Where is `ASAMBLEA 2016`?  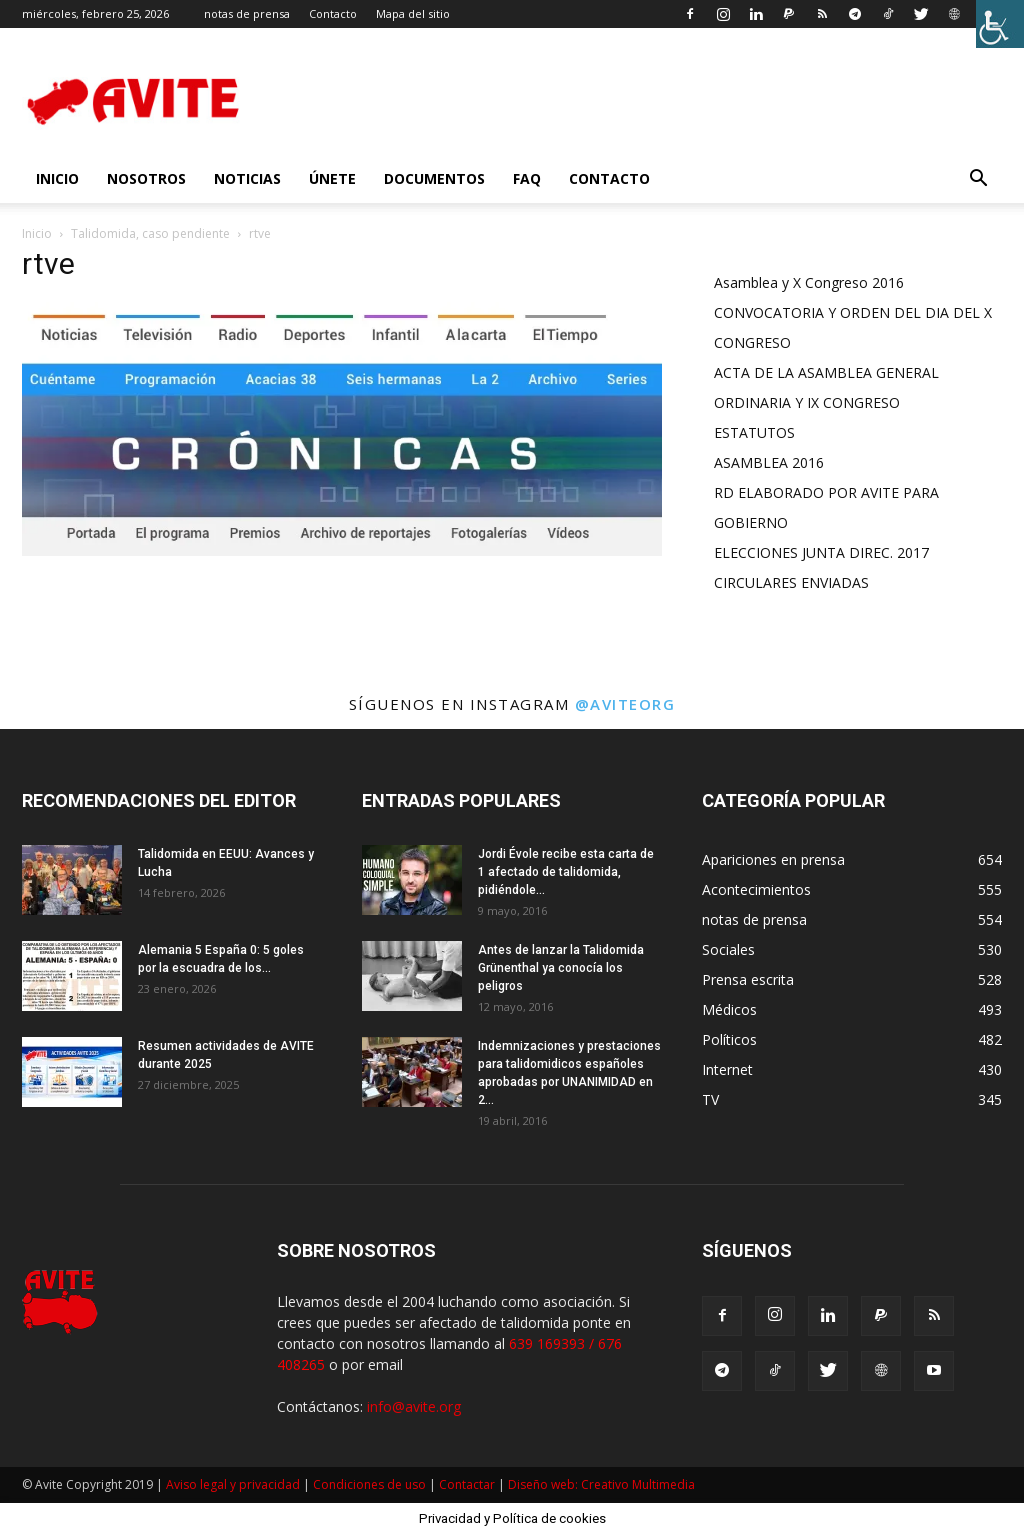
ASAMBLEA 2016 is located at coordinates (769, 462).